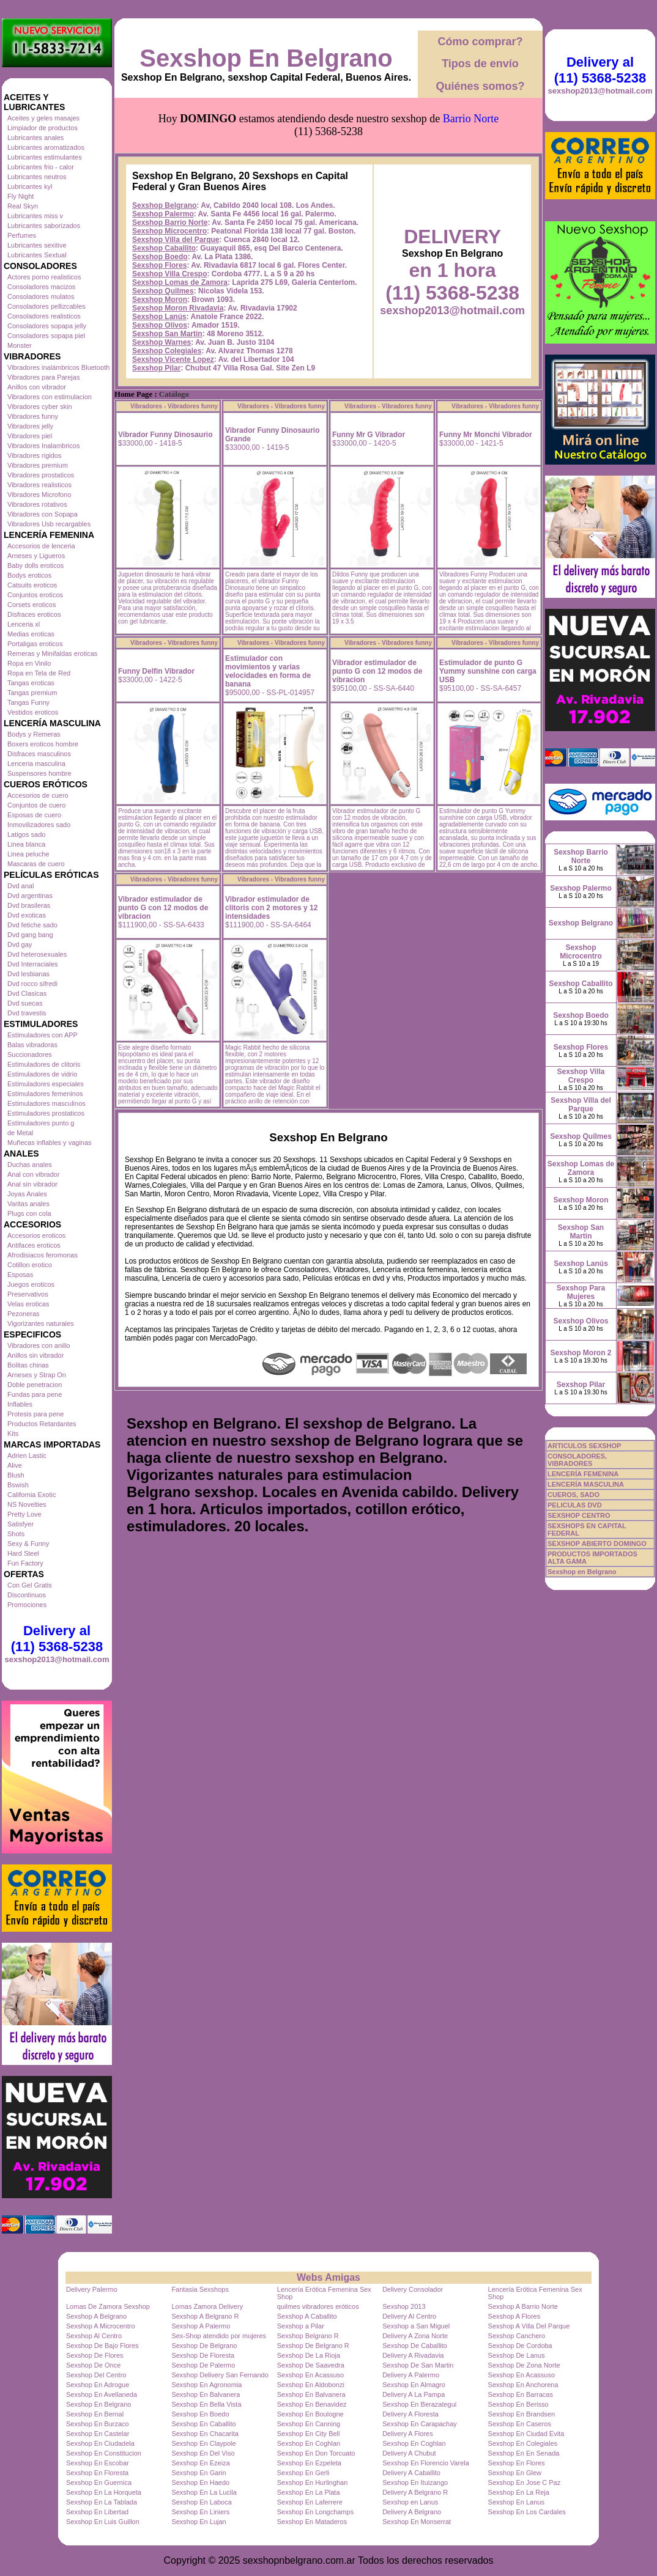  What do you see at coordinates (41, 286) in the screenshot?
I see `Consoladores macizos` at bounding box center [41, 286].